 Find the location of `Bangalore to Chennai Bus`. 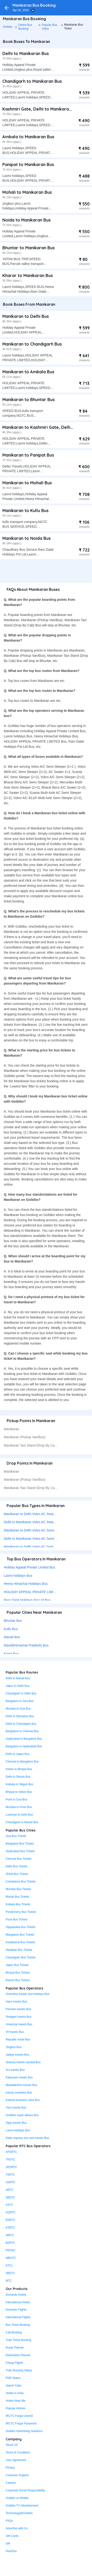

Bangalore to Chennai Bus is located at coordinates (22, 1731).